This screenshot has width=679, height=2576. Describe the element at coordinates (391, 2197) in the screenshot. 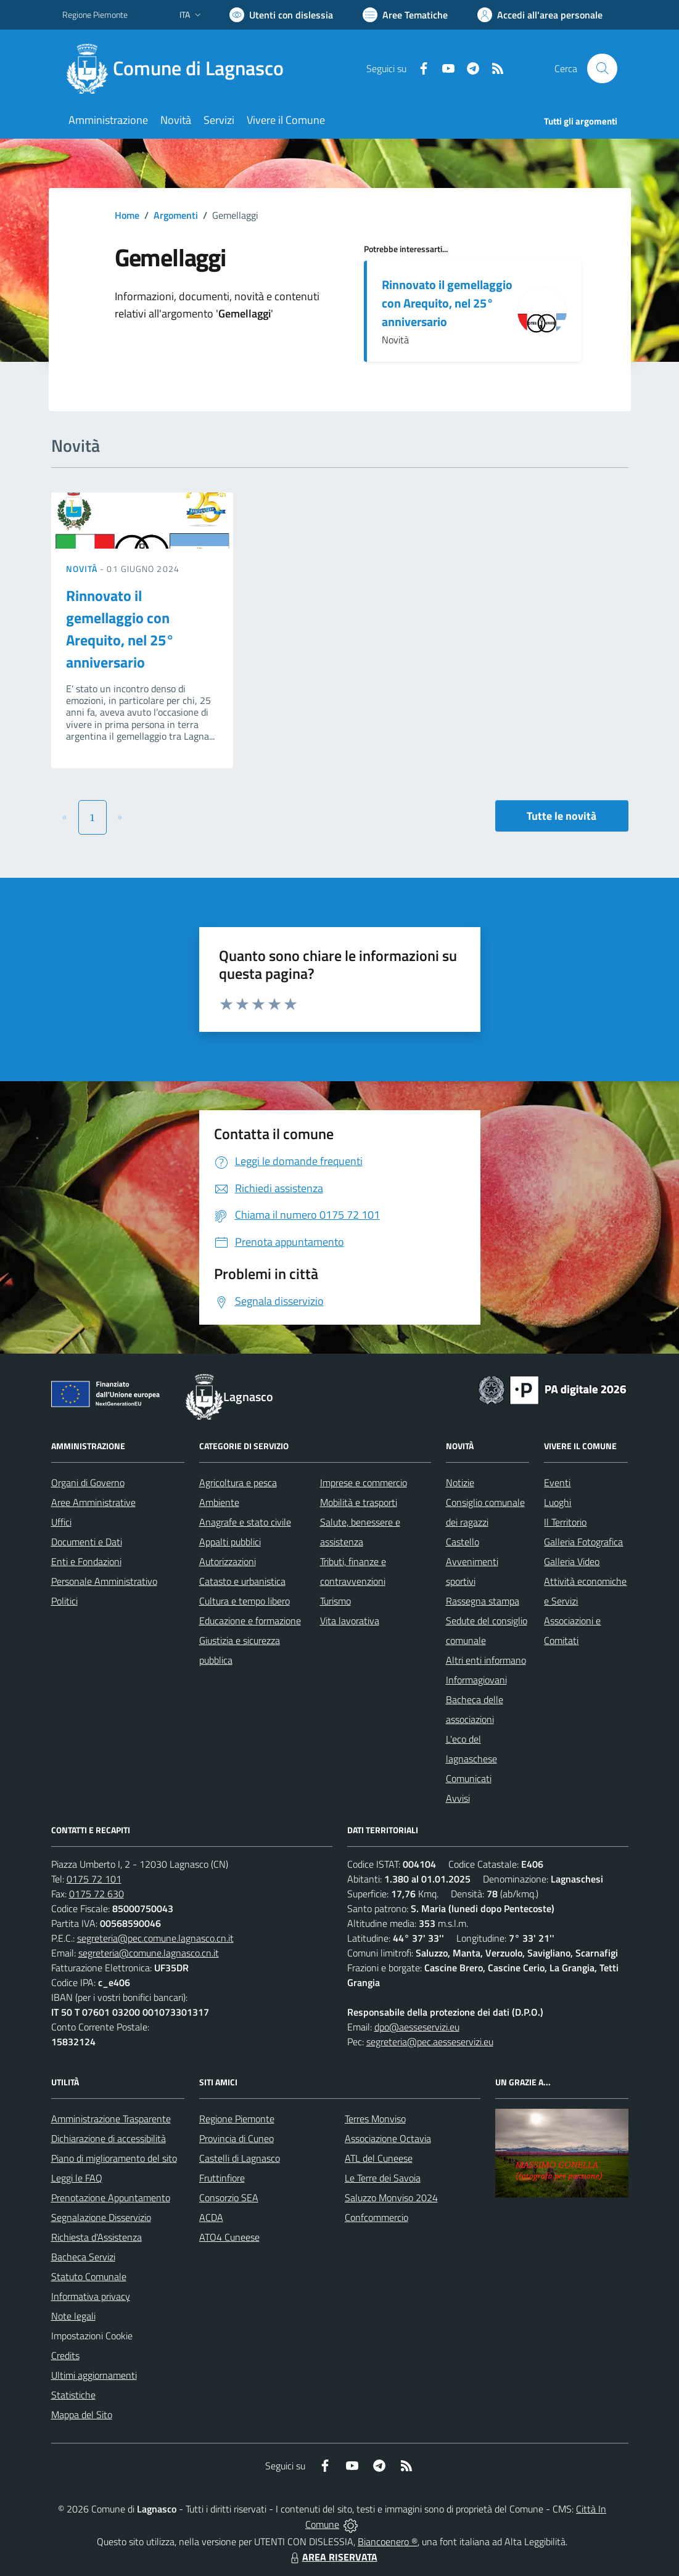

I see `Saluzzo Monviso 2024` at that location.